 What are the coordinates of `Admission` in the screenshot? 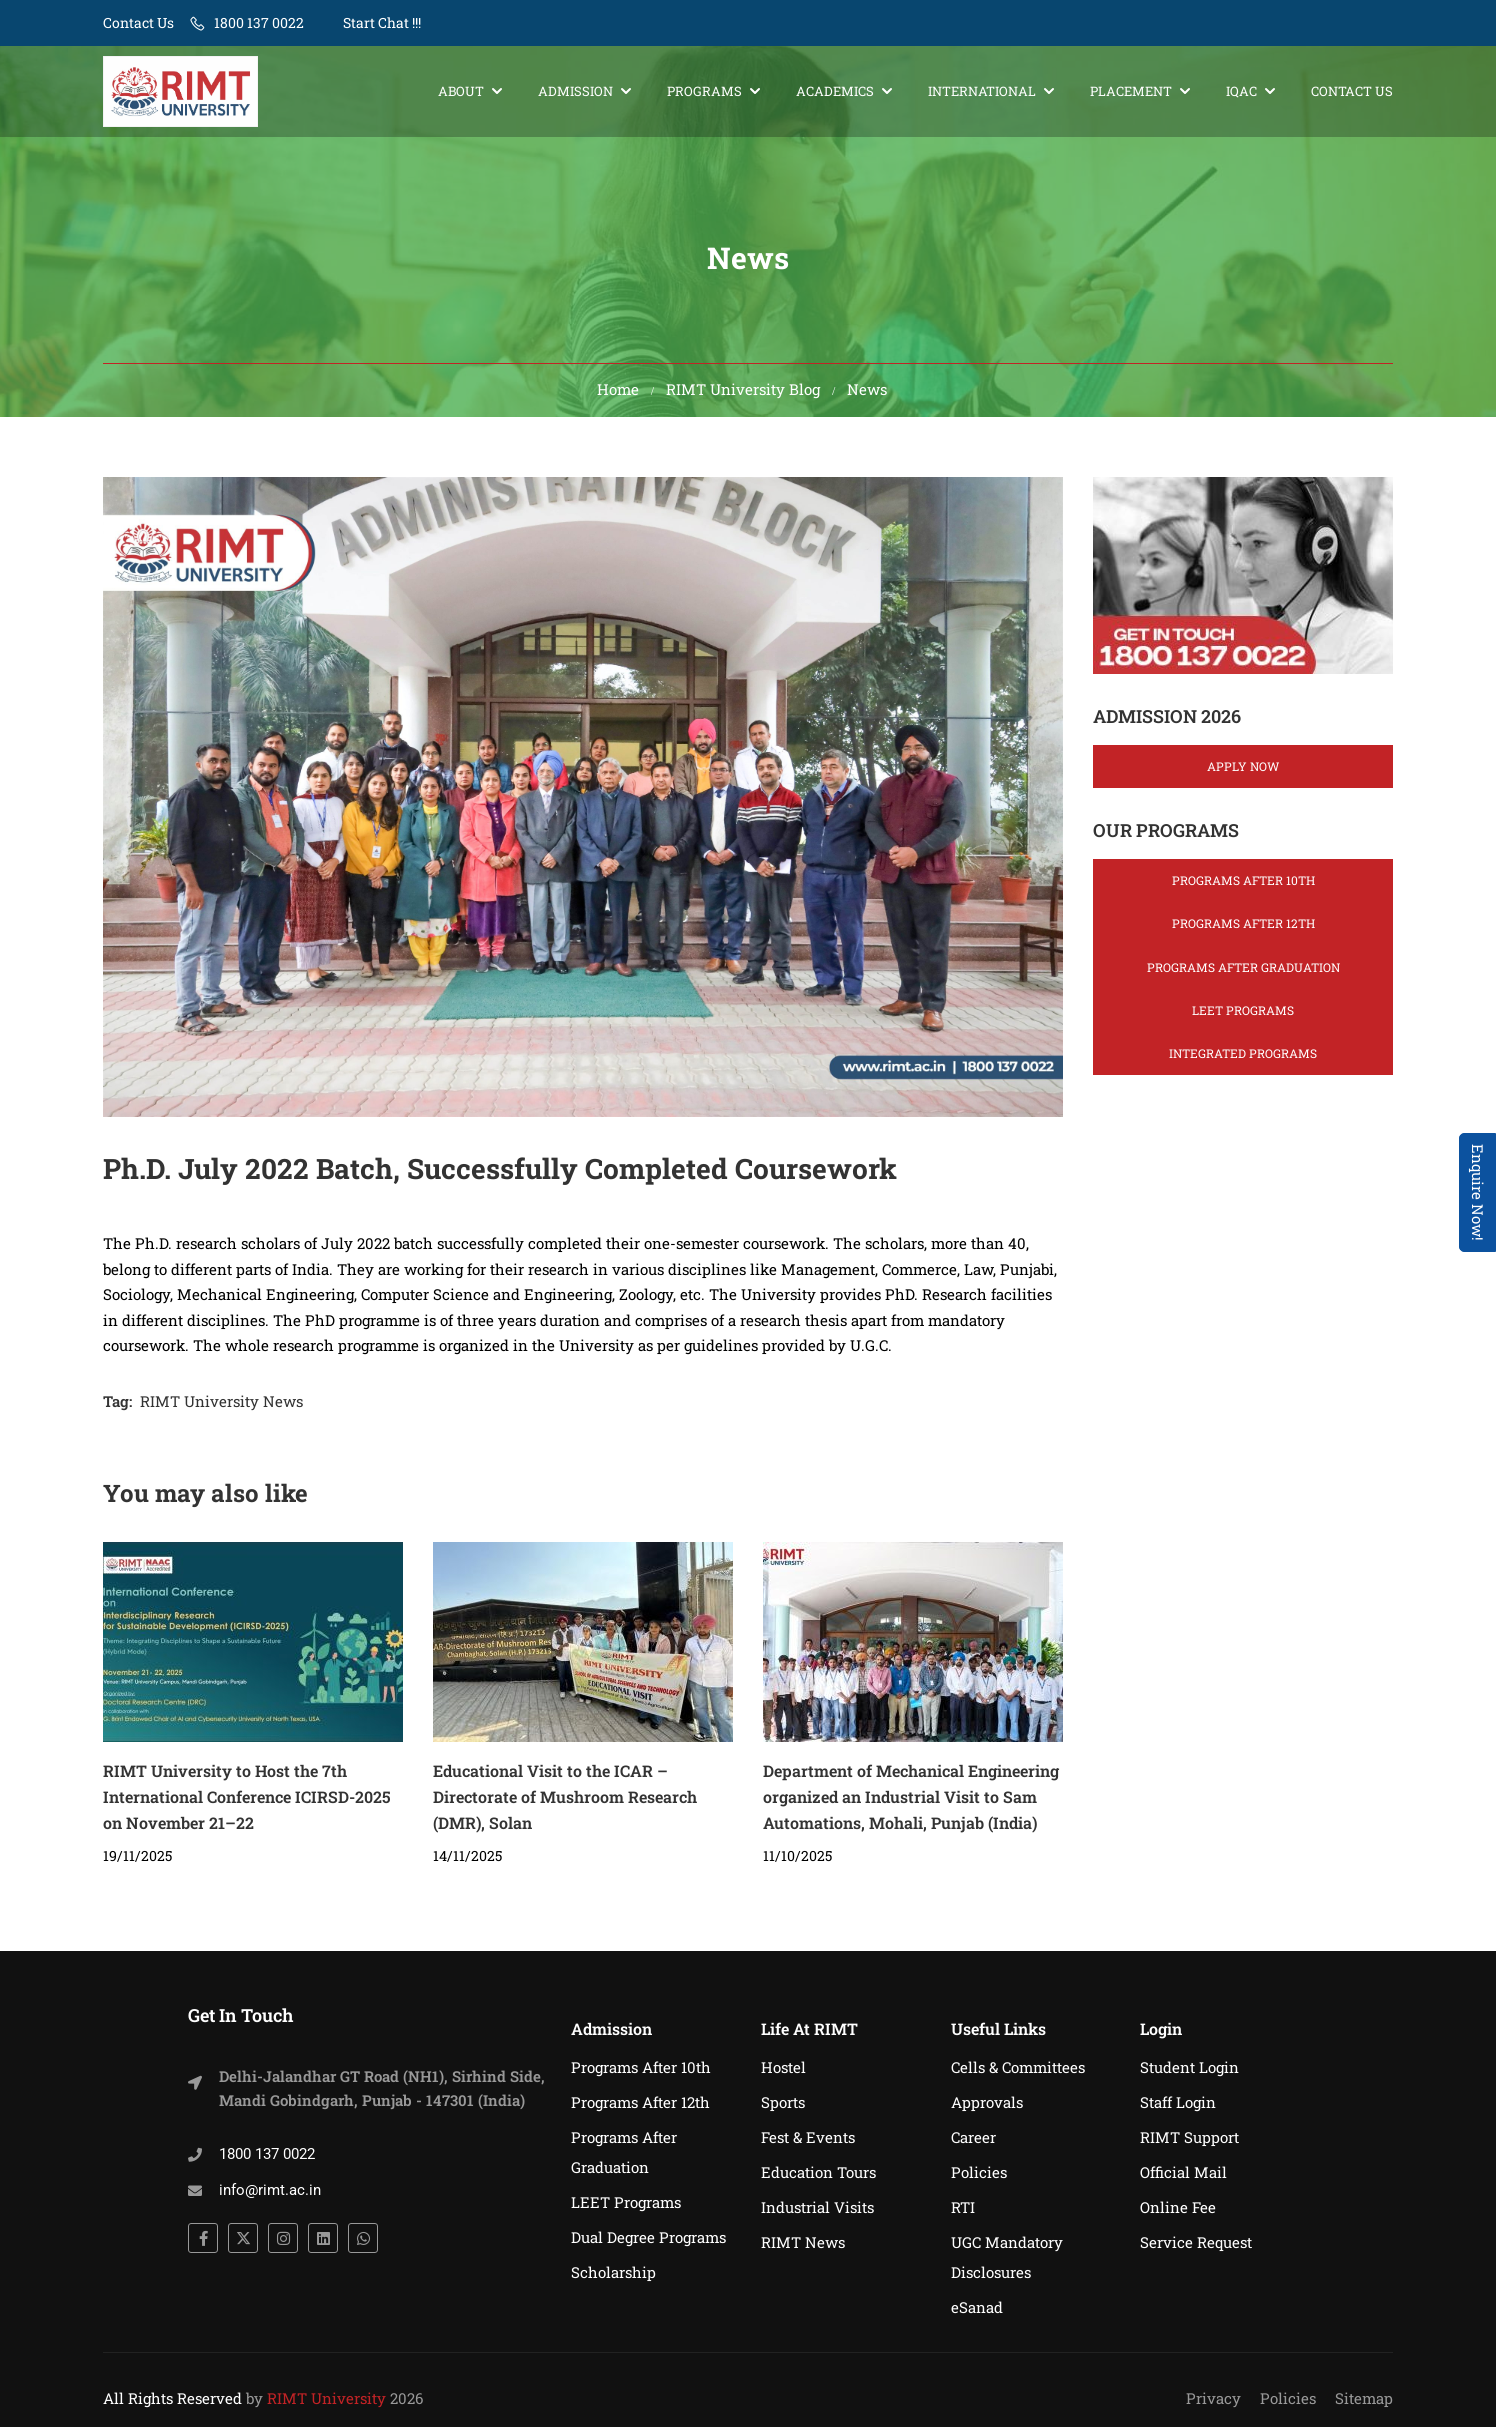 It's located at (575, 92).